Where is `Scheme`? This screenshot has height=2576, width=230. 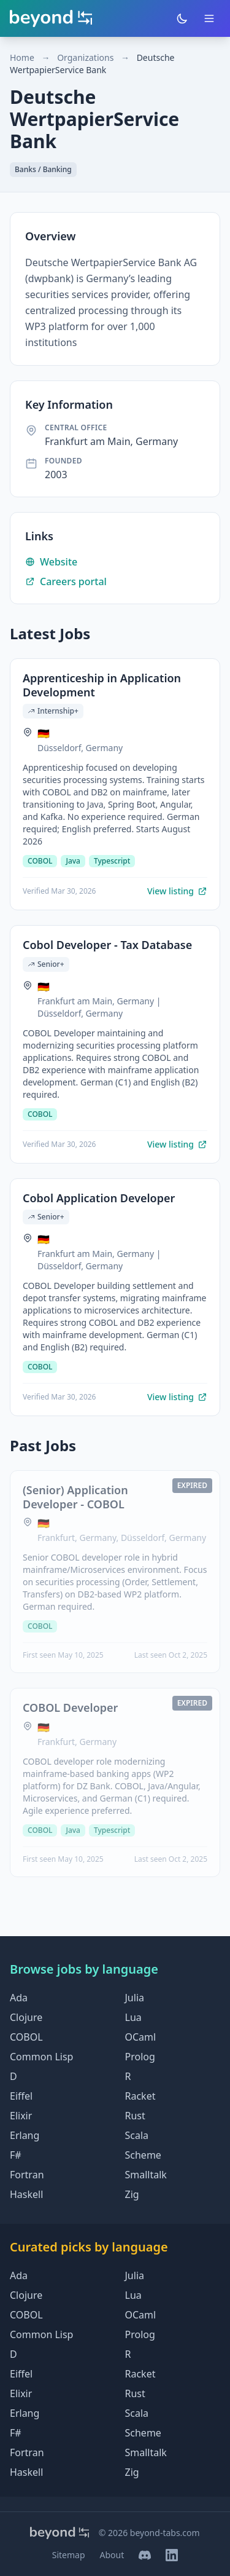 Scheme is located at coordinates (143, 2155).